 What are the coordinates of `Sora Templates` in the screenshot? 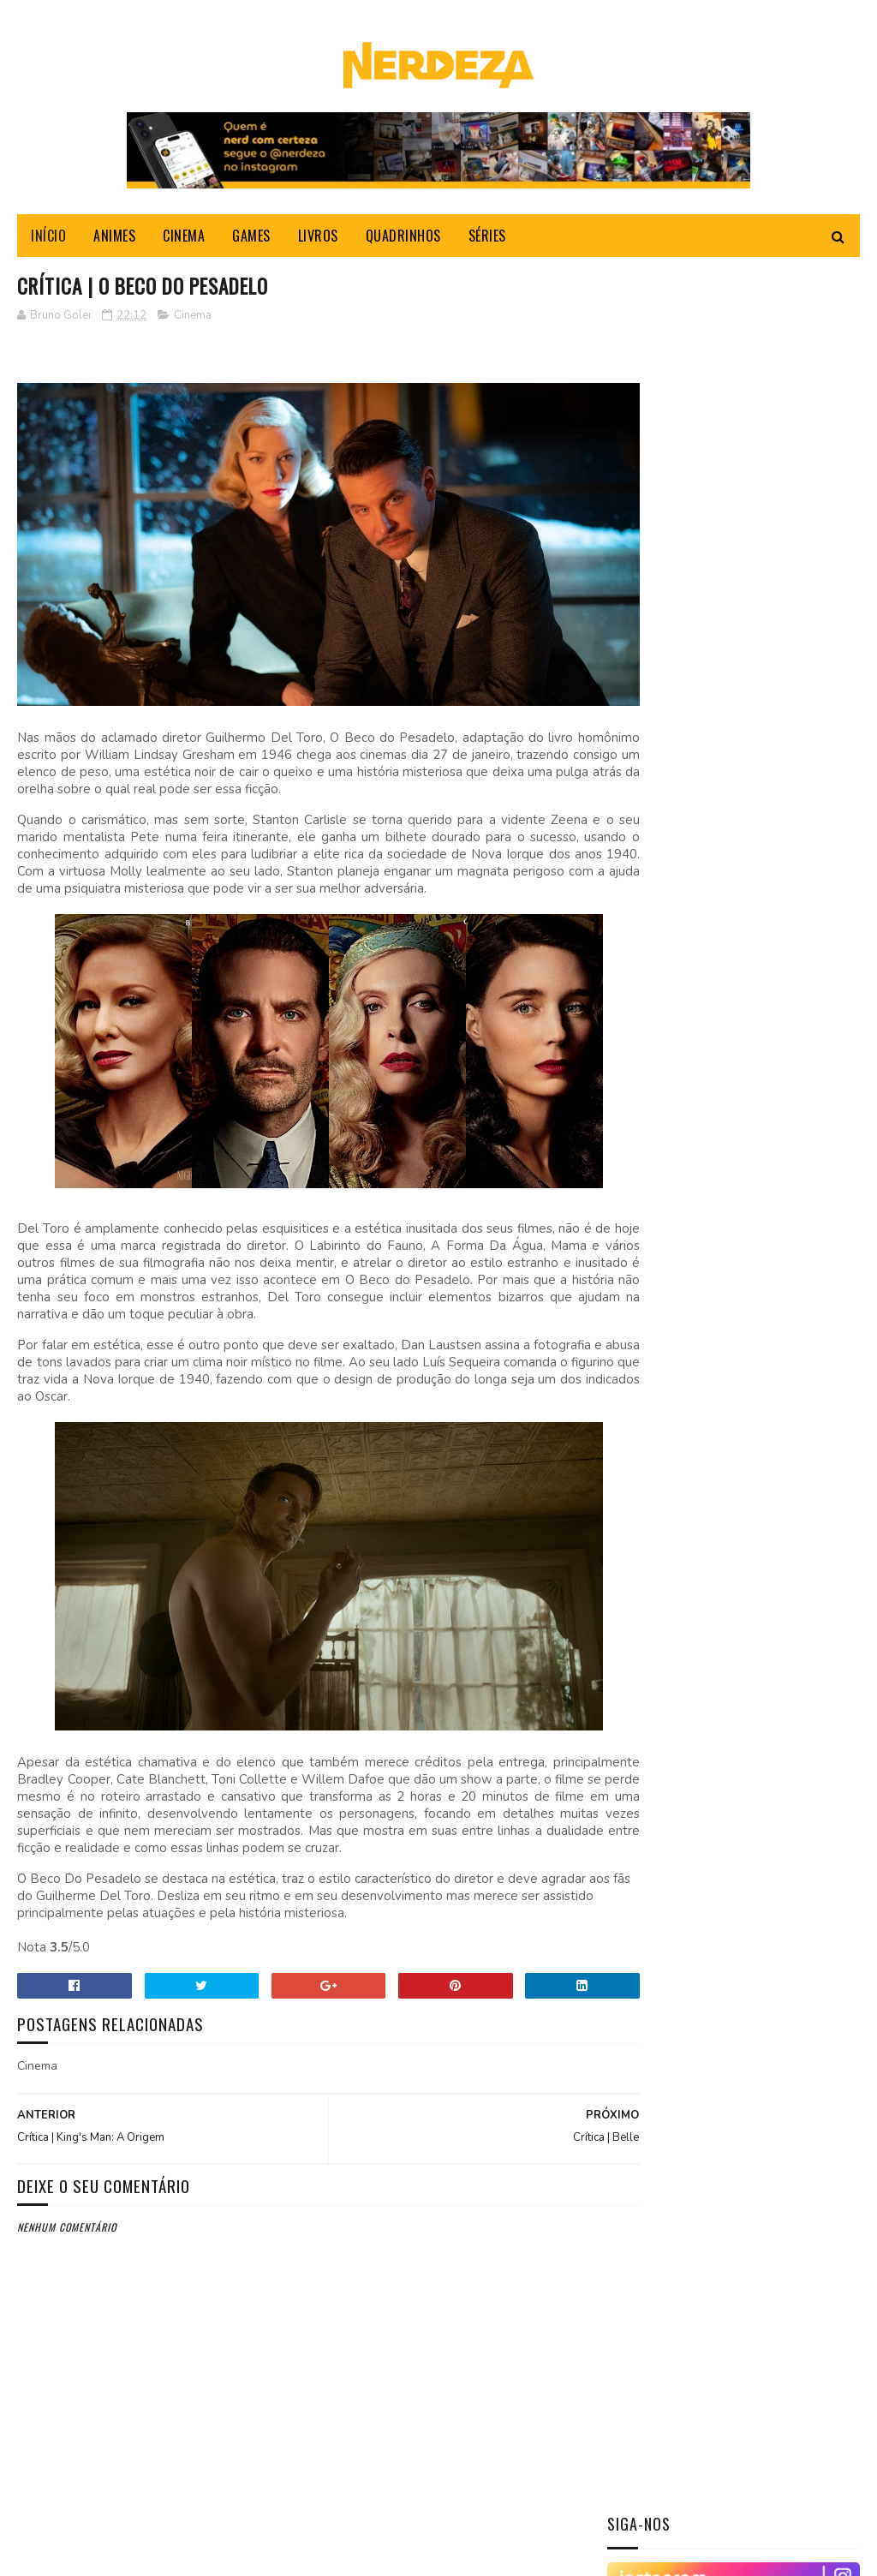 It's located at (99, 2554).